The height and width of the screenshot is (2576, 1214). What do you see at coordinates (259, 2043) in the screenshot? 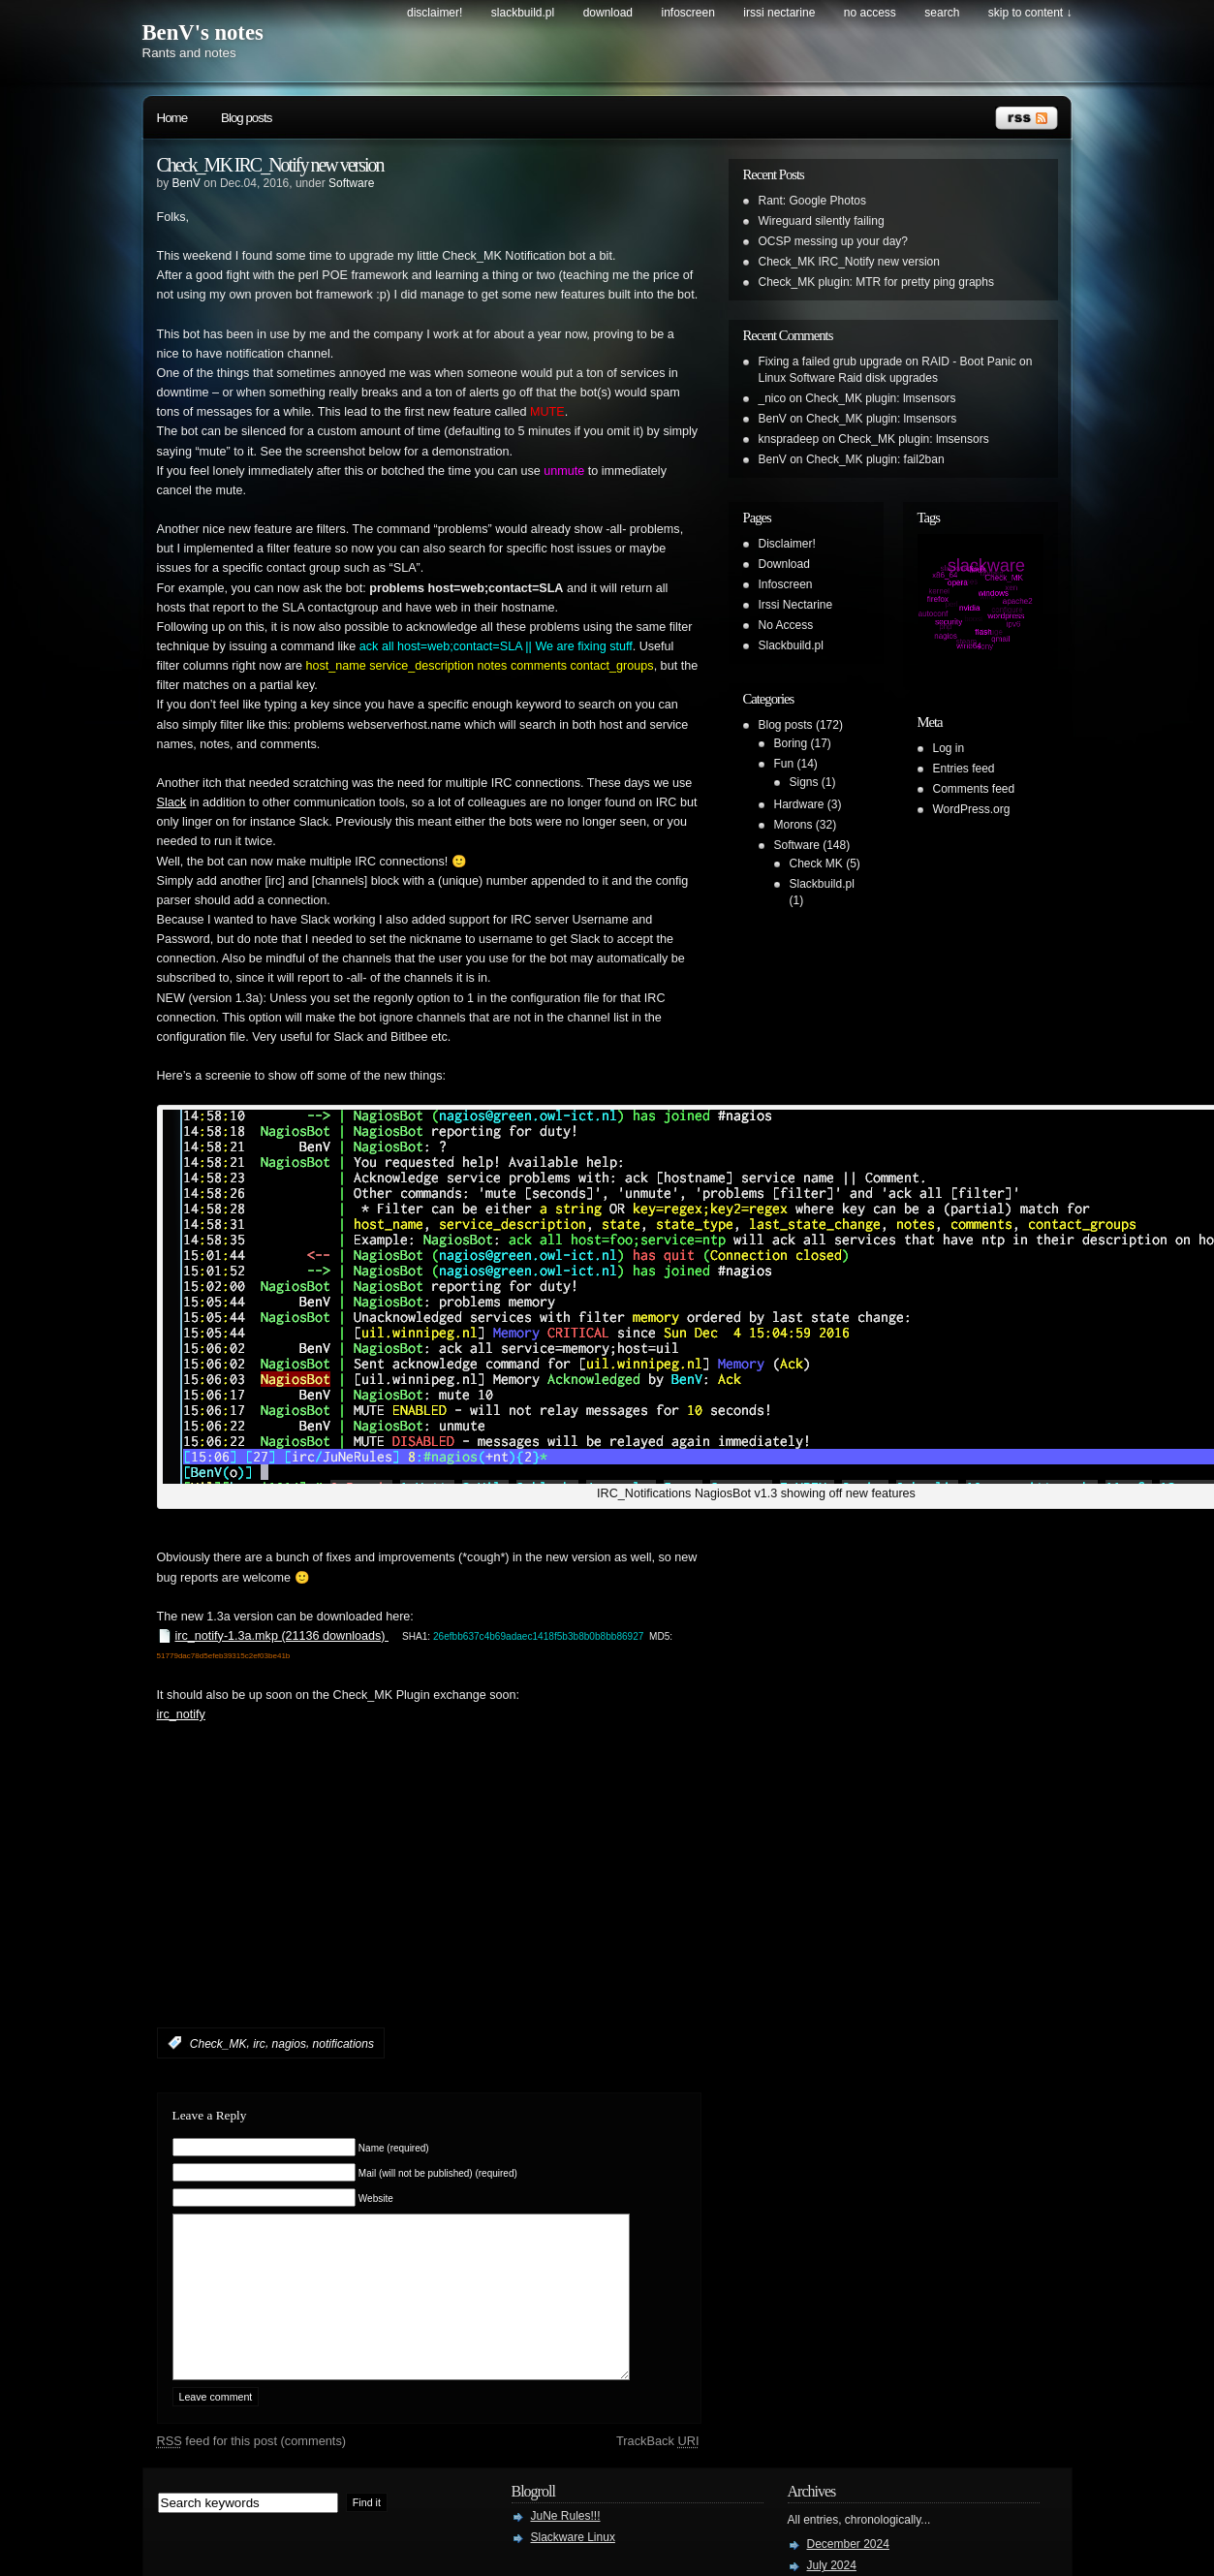
I see `irc` at bounding box center [259, 2043].